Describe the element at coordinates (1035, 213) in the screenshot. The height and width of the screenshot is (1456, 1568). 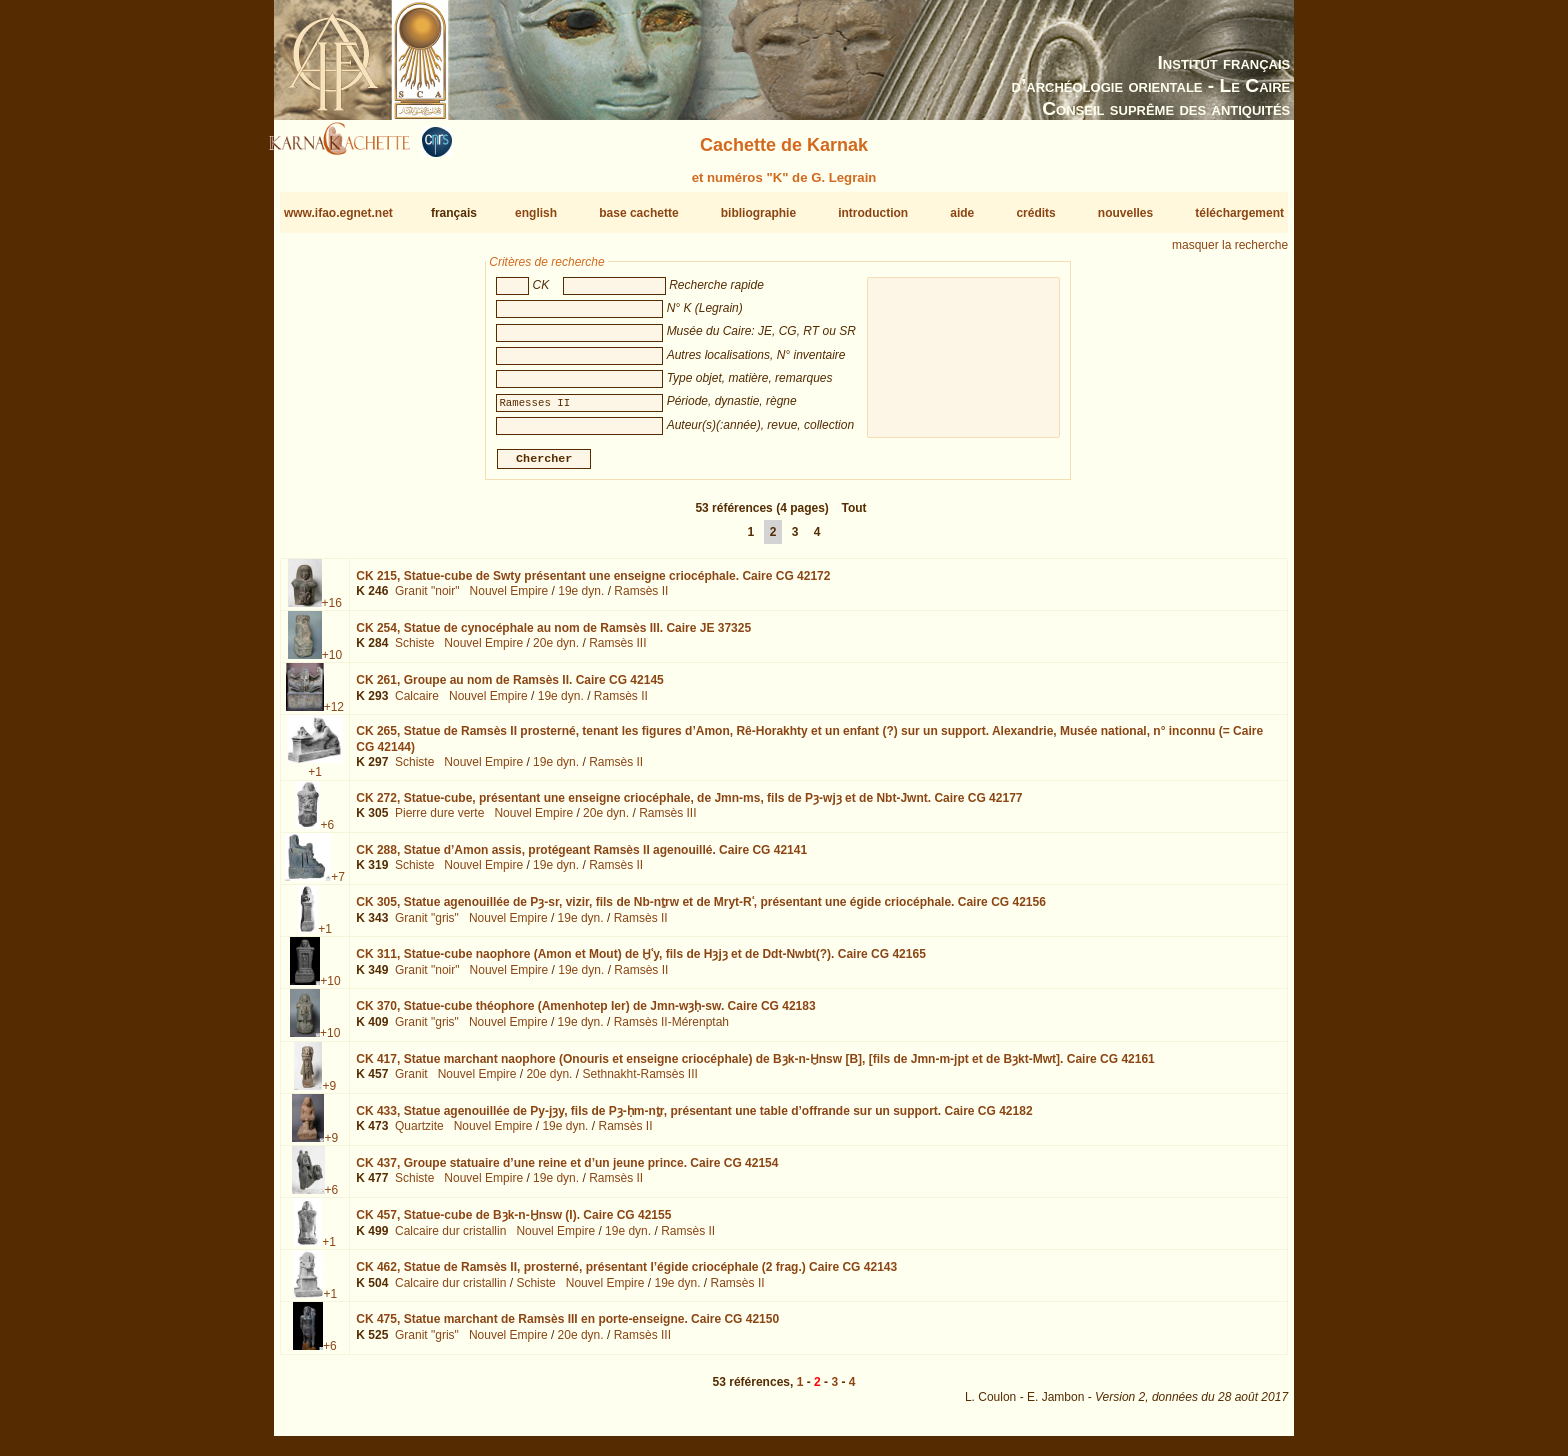
I see `crédits` at that location.